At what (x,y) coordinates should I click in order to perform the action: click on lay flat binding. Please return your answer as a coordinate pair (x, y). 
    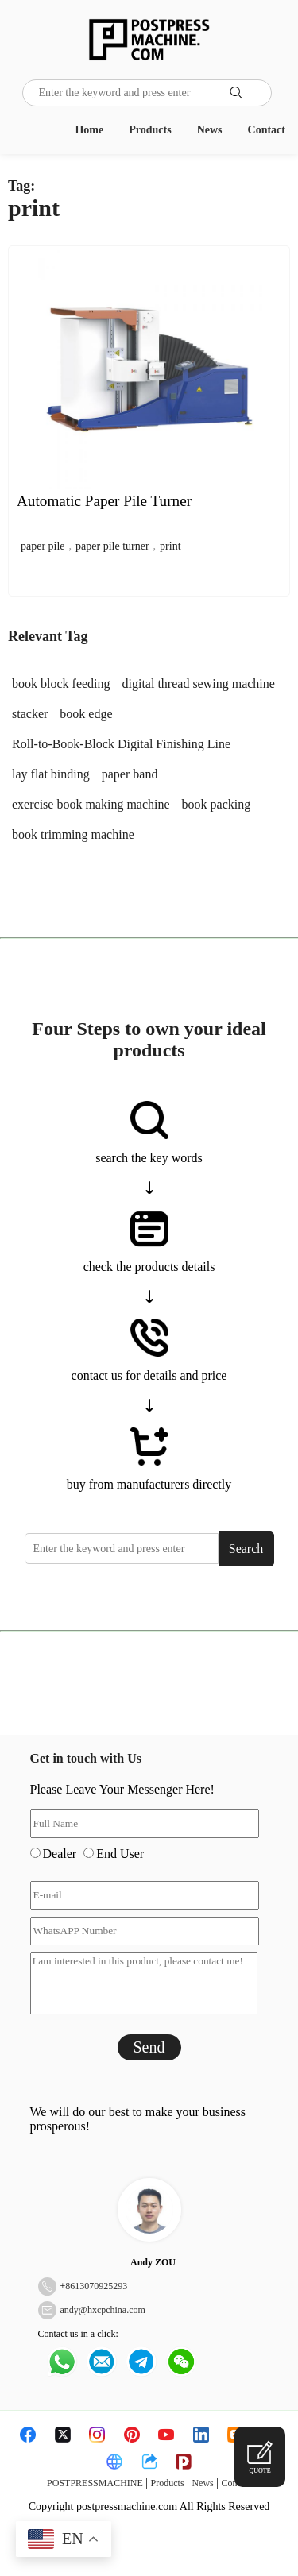
    Looking at the image, I should click on (51, 774).